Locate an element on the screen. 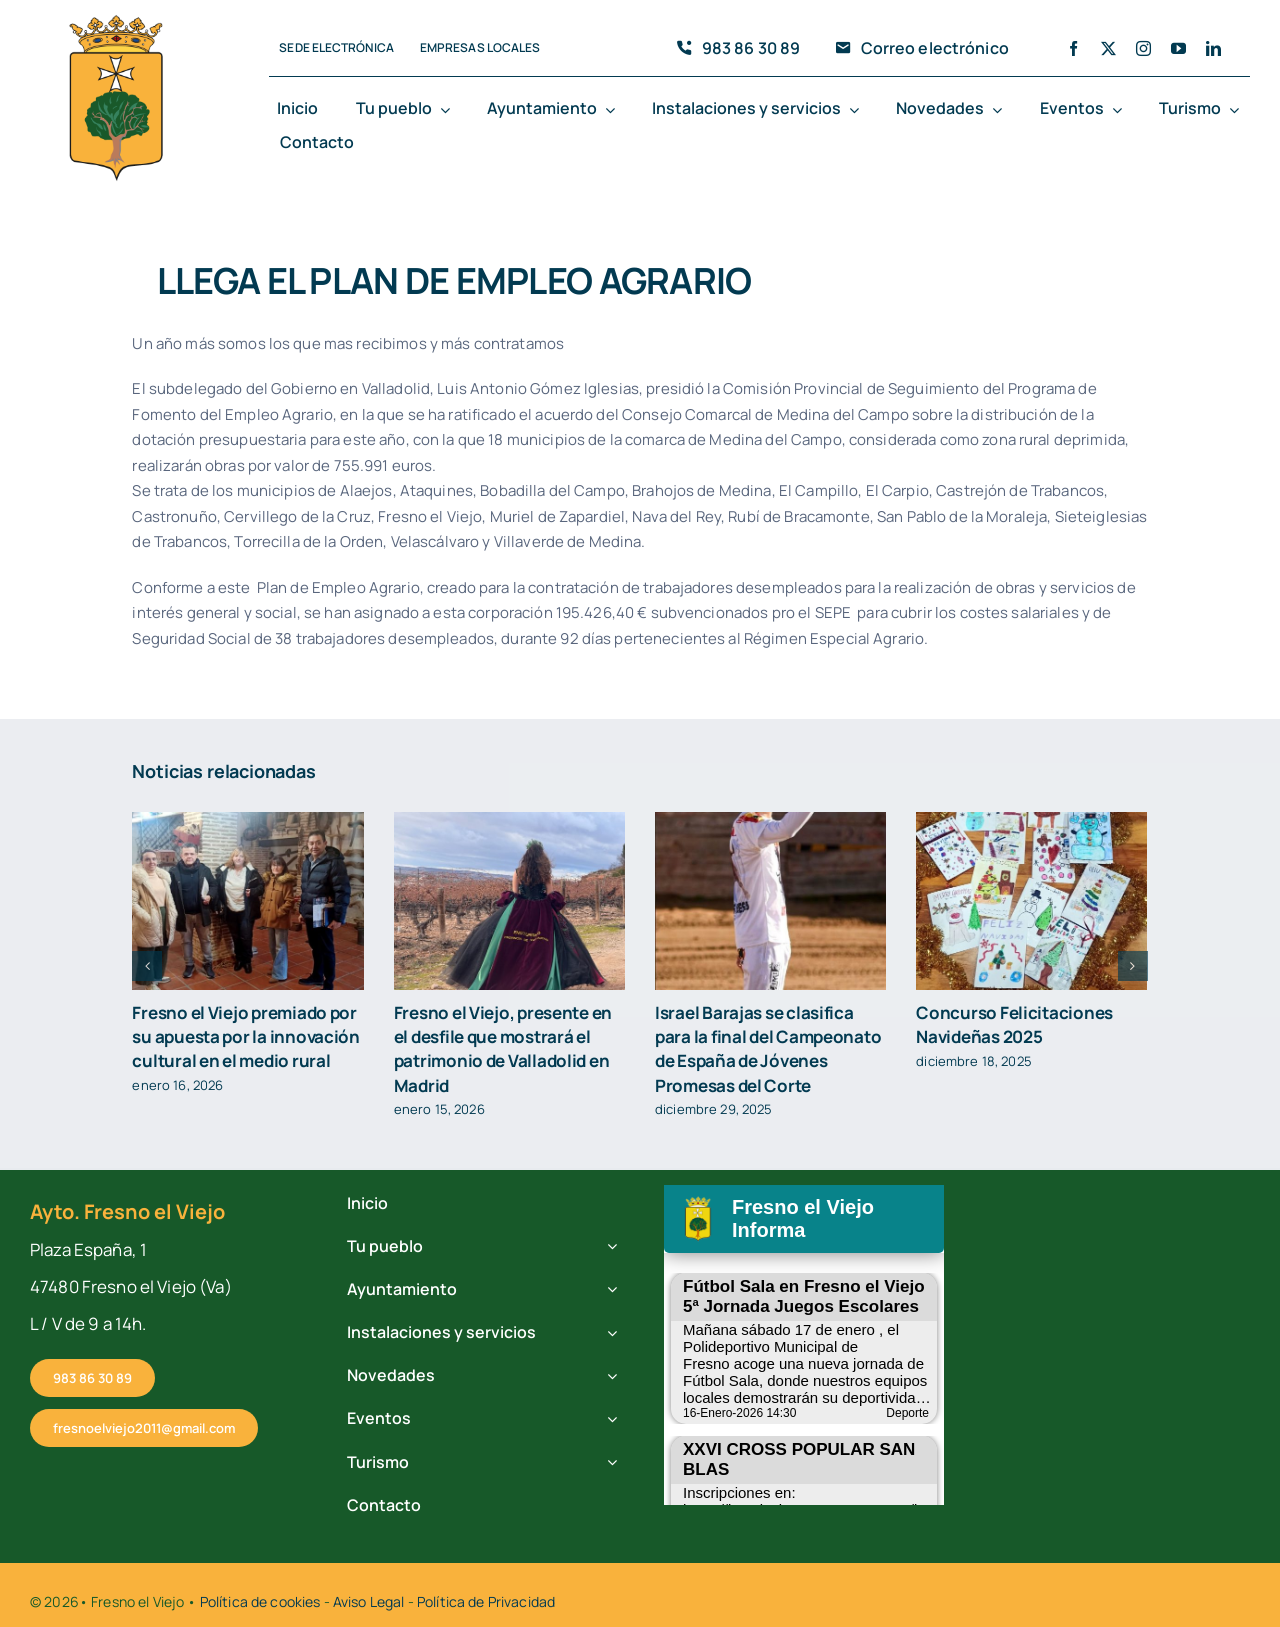  Israel Barajas se clasifica para la final del Campeonato de España de Jóvenes Promesas del Corte is located at coordinates (768, 1048).